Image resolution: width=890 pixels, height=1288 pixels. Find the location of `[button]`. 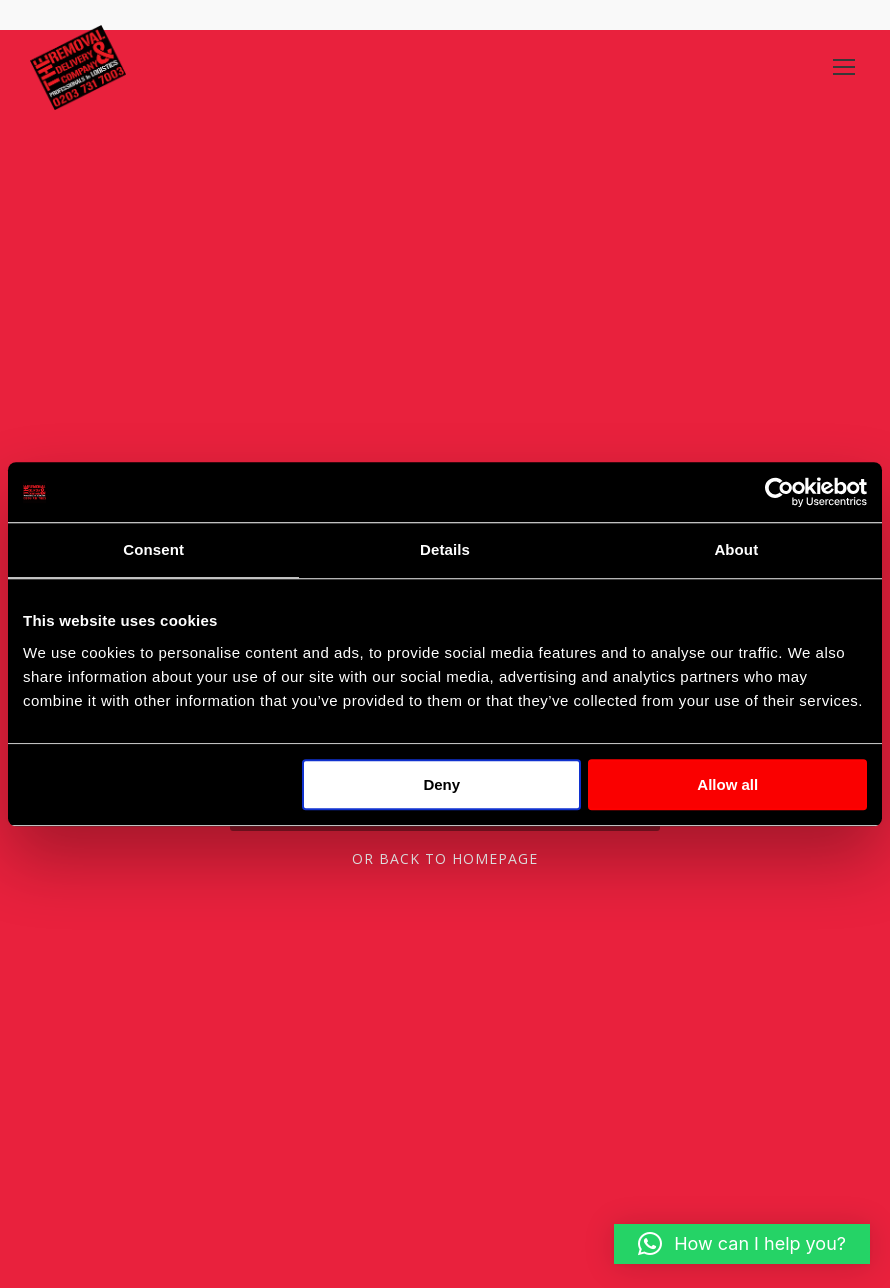

[button] is located at coordinates (742, 1244).